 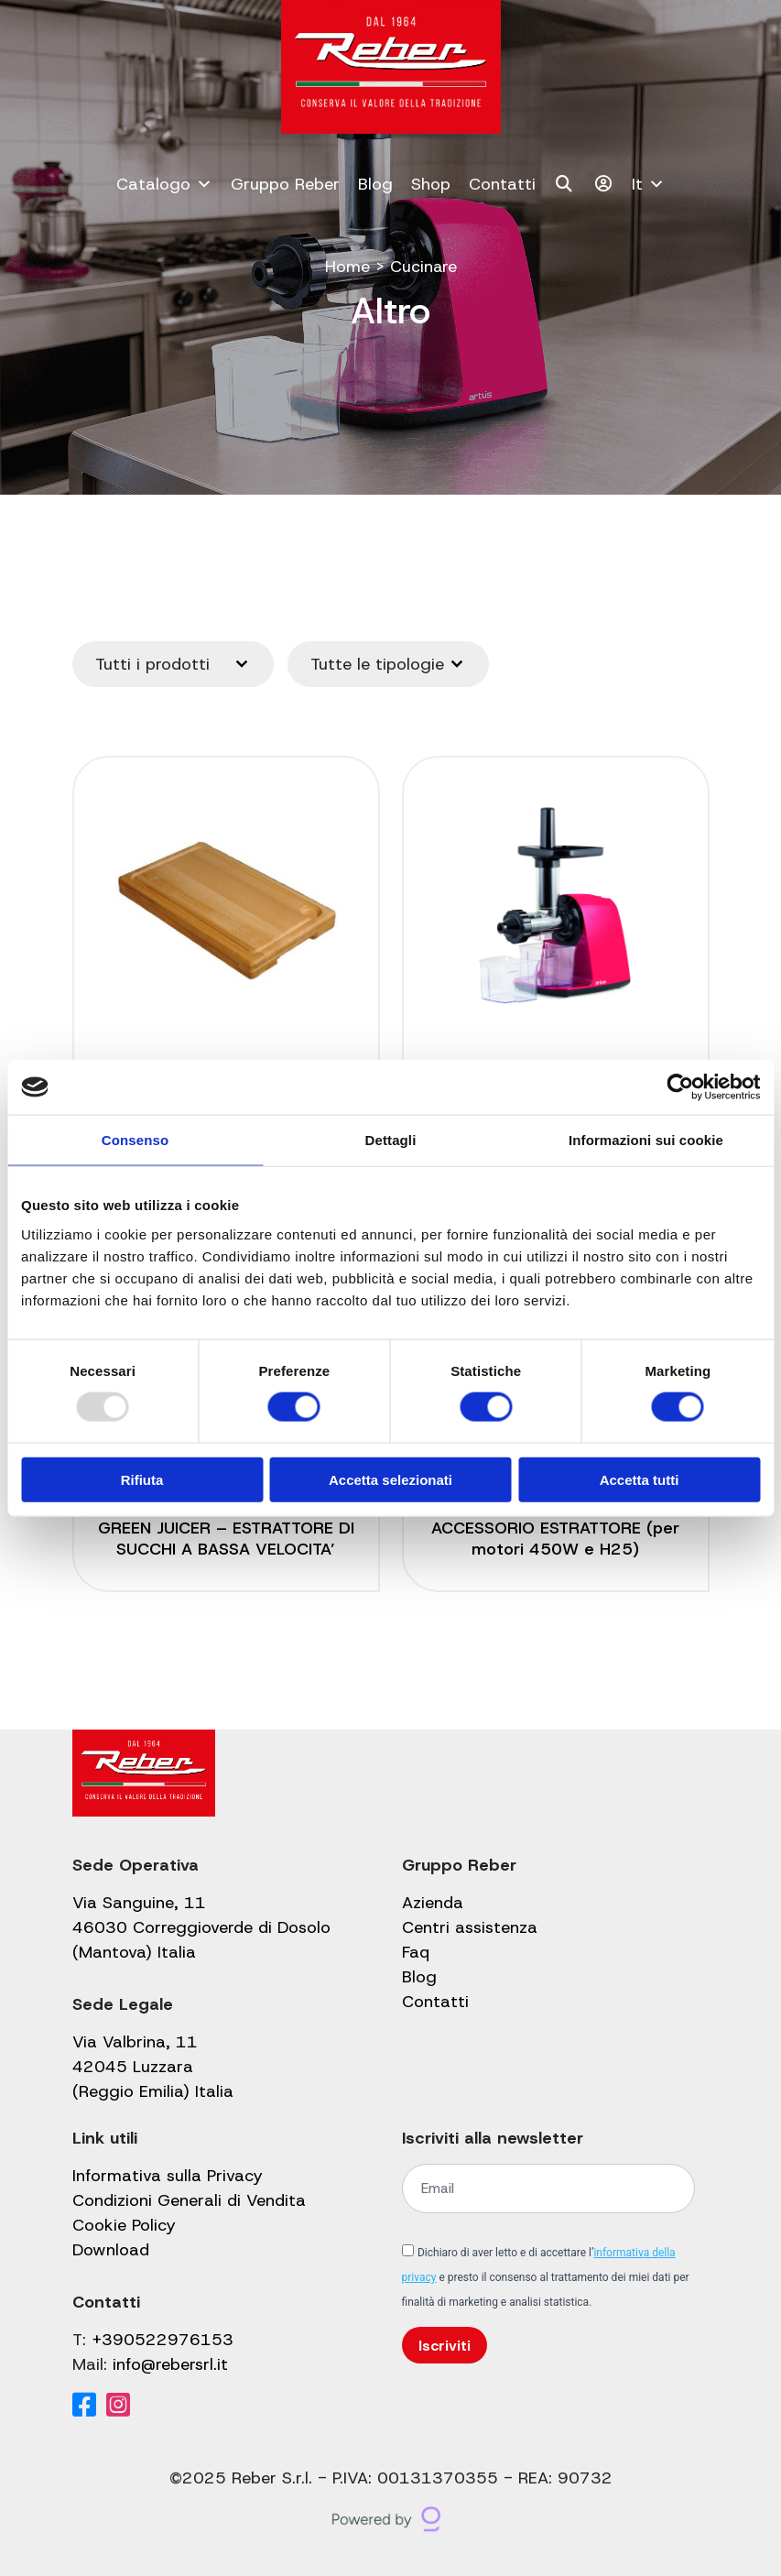 I want to click on Accetta selezionati, so click(x=390, y=1479).